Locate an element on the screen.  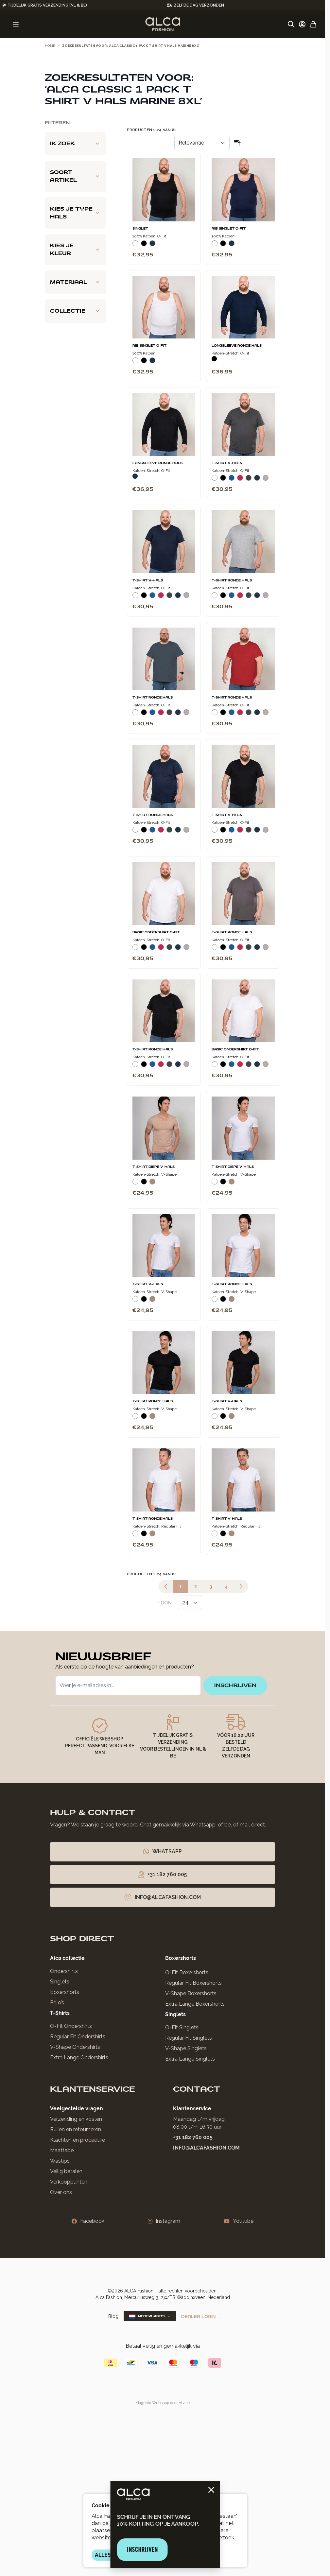
[Blauw] is located at coordinates (231, 480).